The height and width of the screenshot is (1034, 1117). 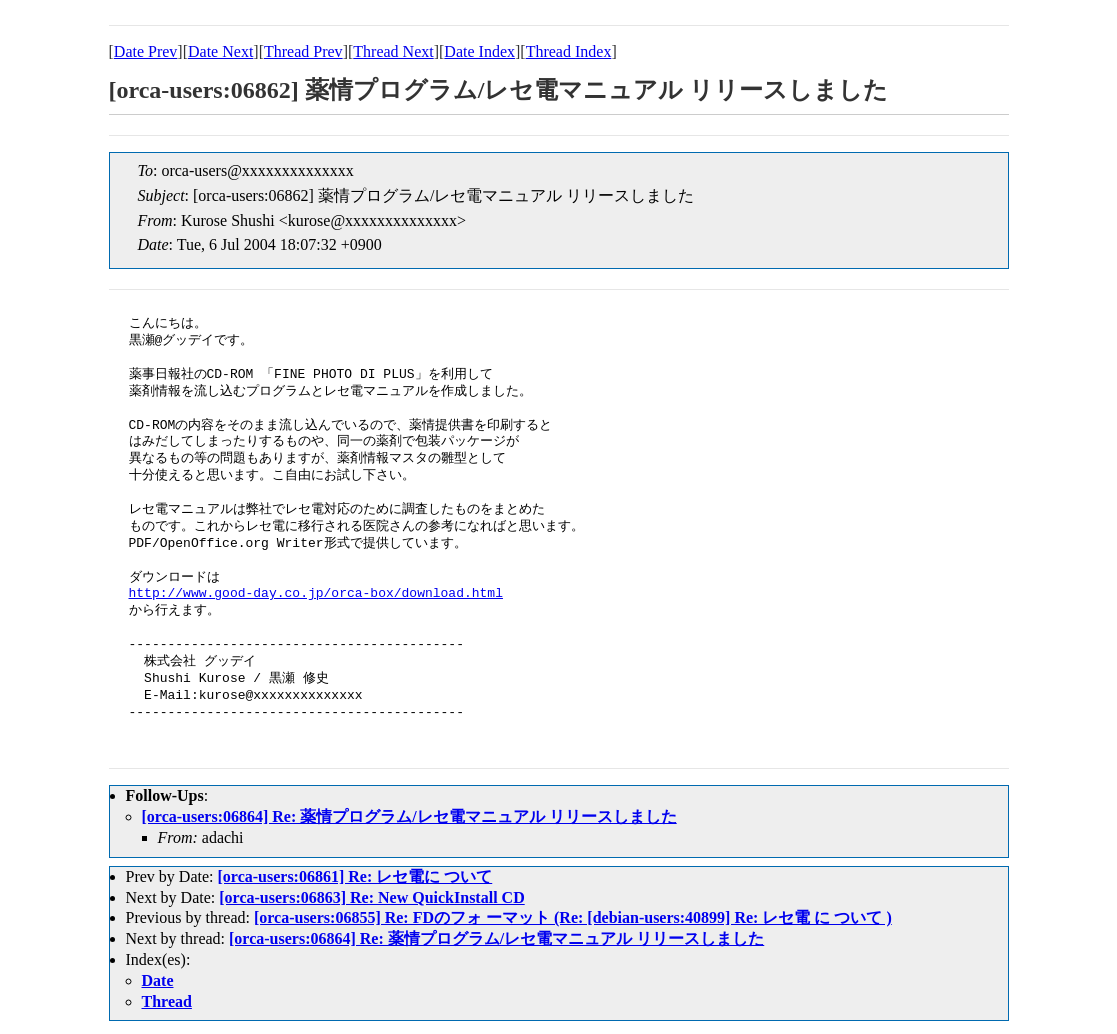 What do you see at coordinates (409, 816) in the screenshot?
I see `[orca-users:06864] Re: 薬情プログラム/レセ電マニュアル リリースしました` at bounding box center [409, 816].